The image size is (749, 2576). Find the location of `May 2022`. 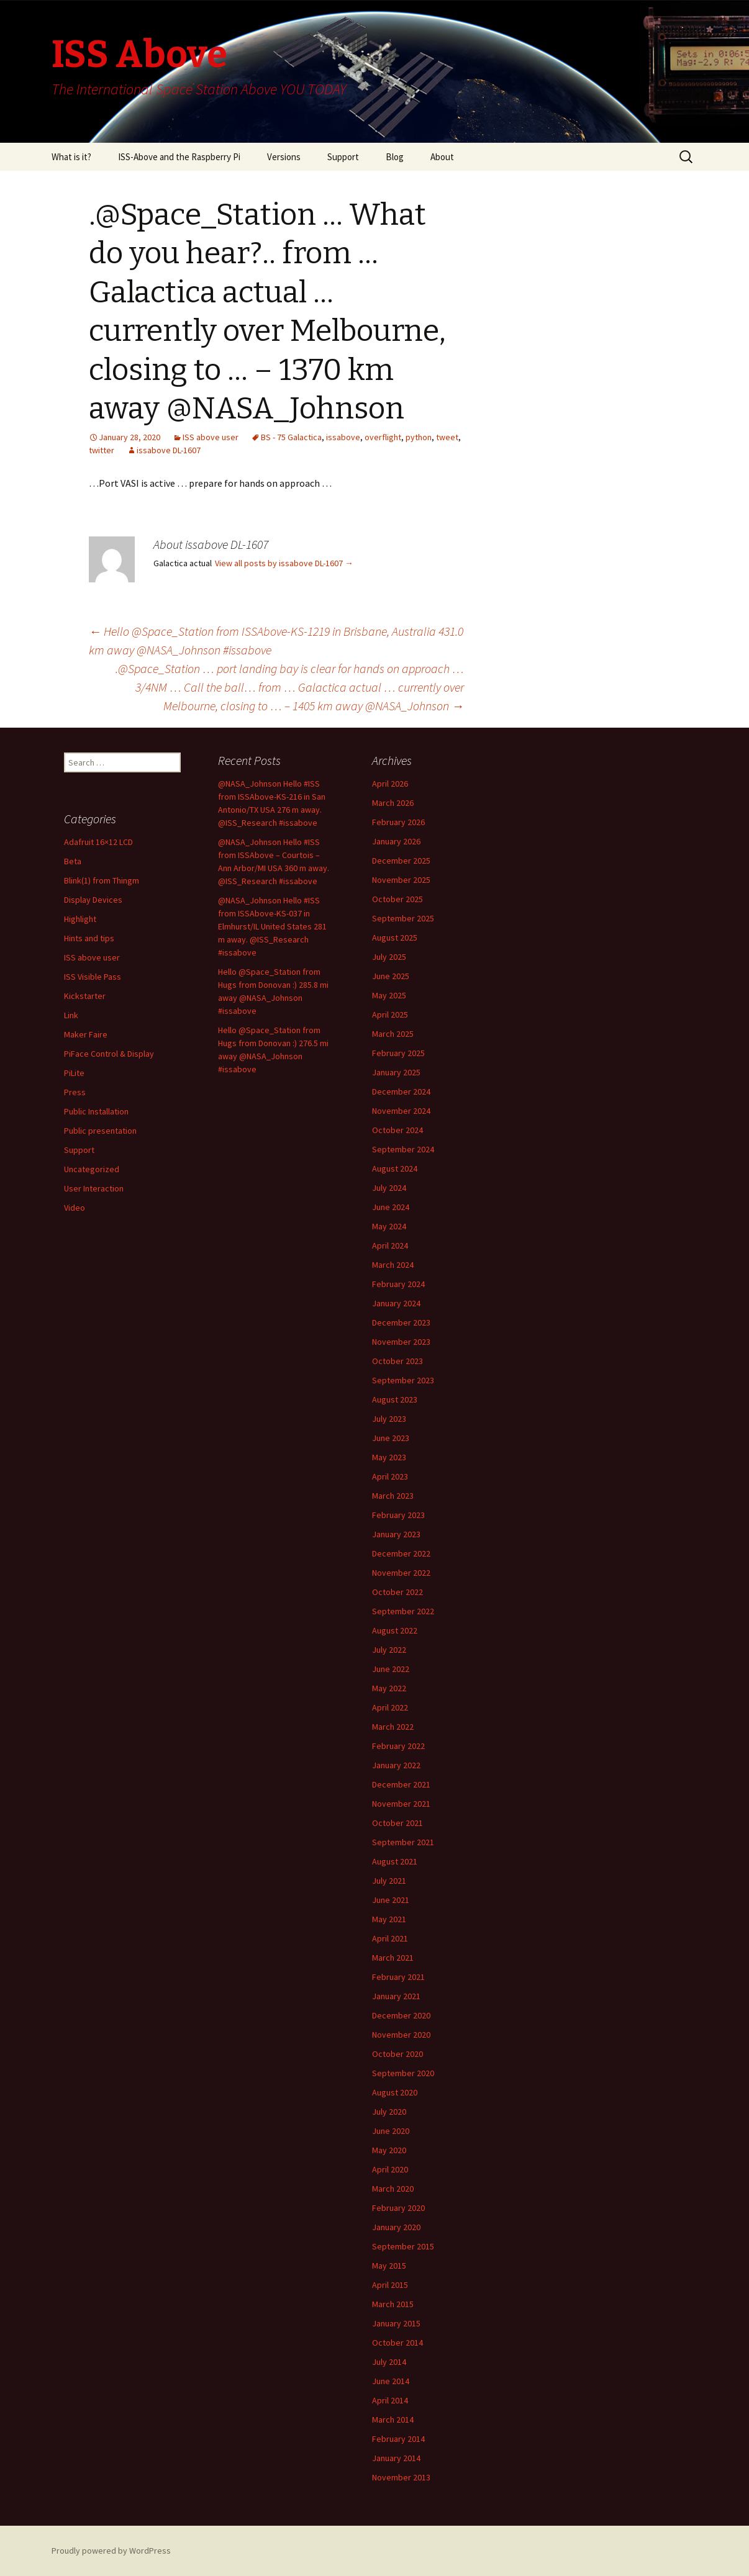

May 2022 is located at coordinates (389, 1688).